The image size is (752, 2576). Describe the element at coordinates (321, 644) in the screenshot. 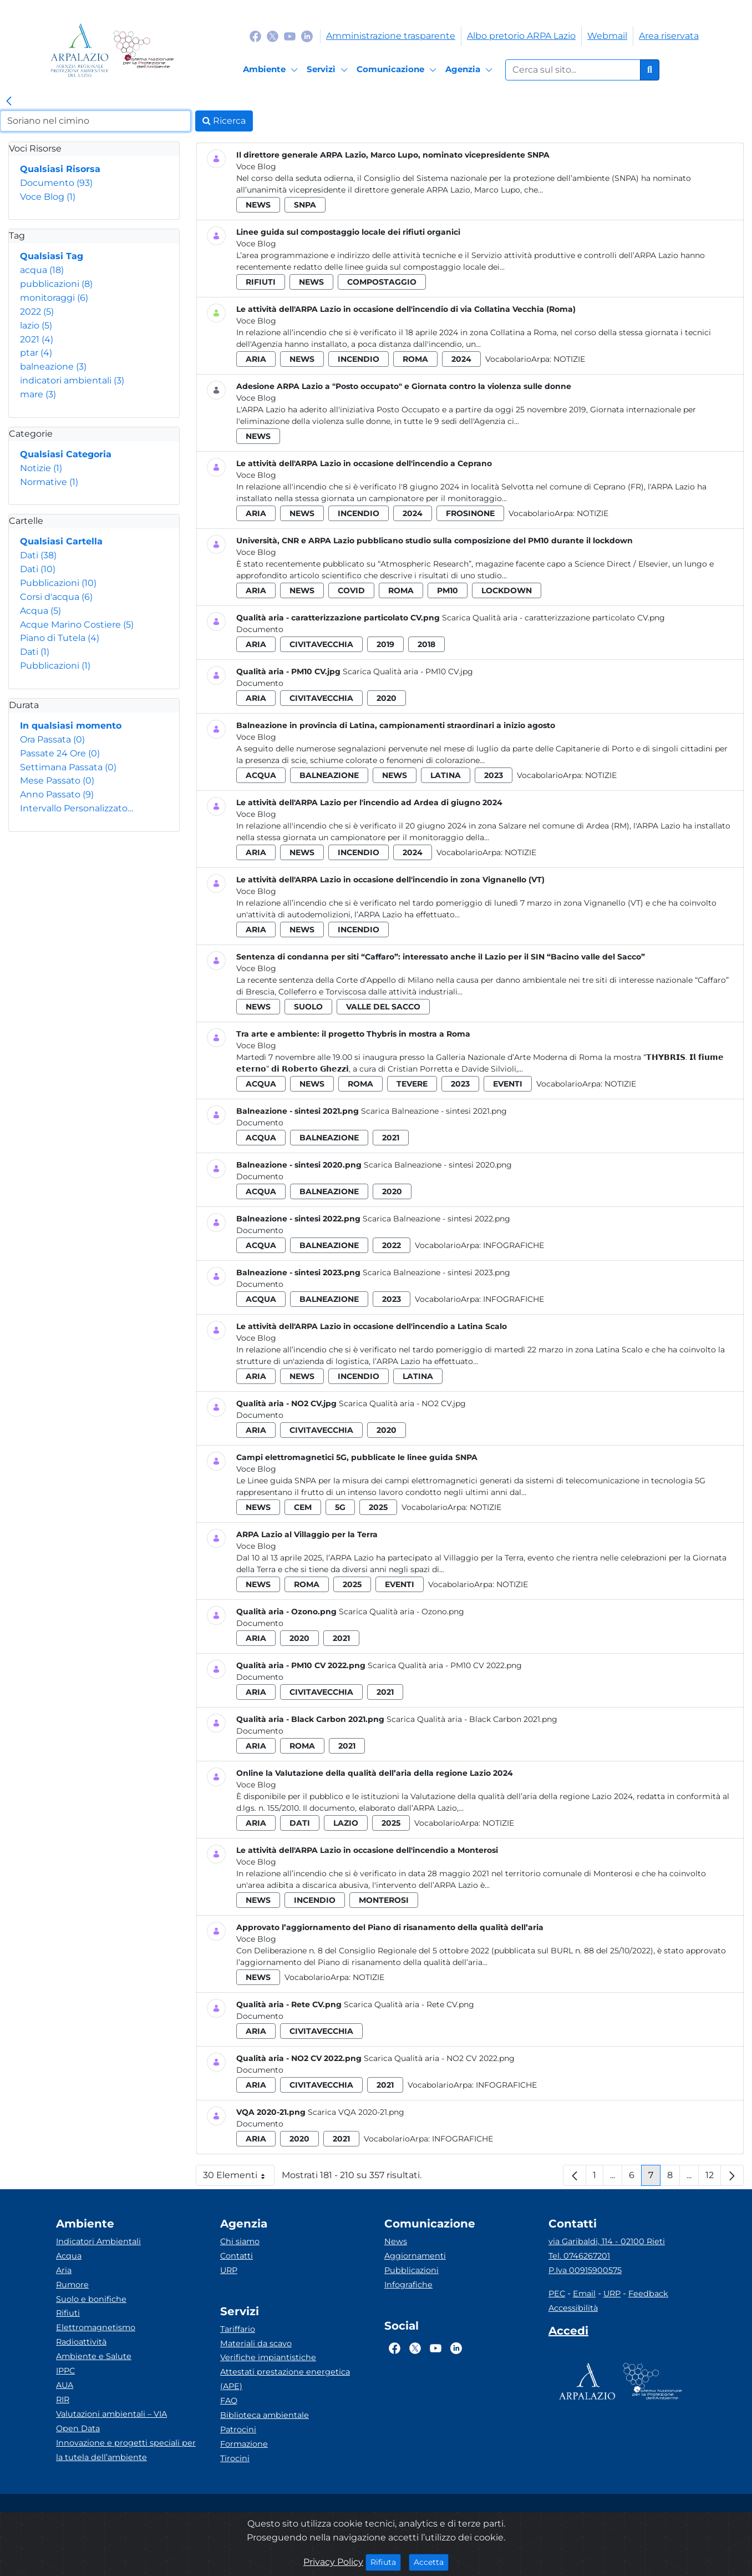

I see `civitavecchia` at that location.